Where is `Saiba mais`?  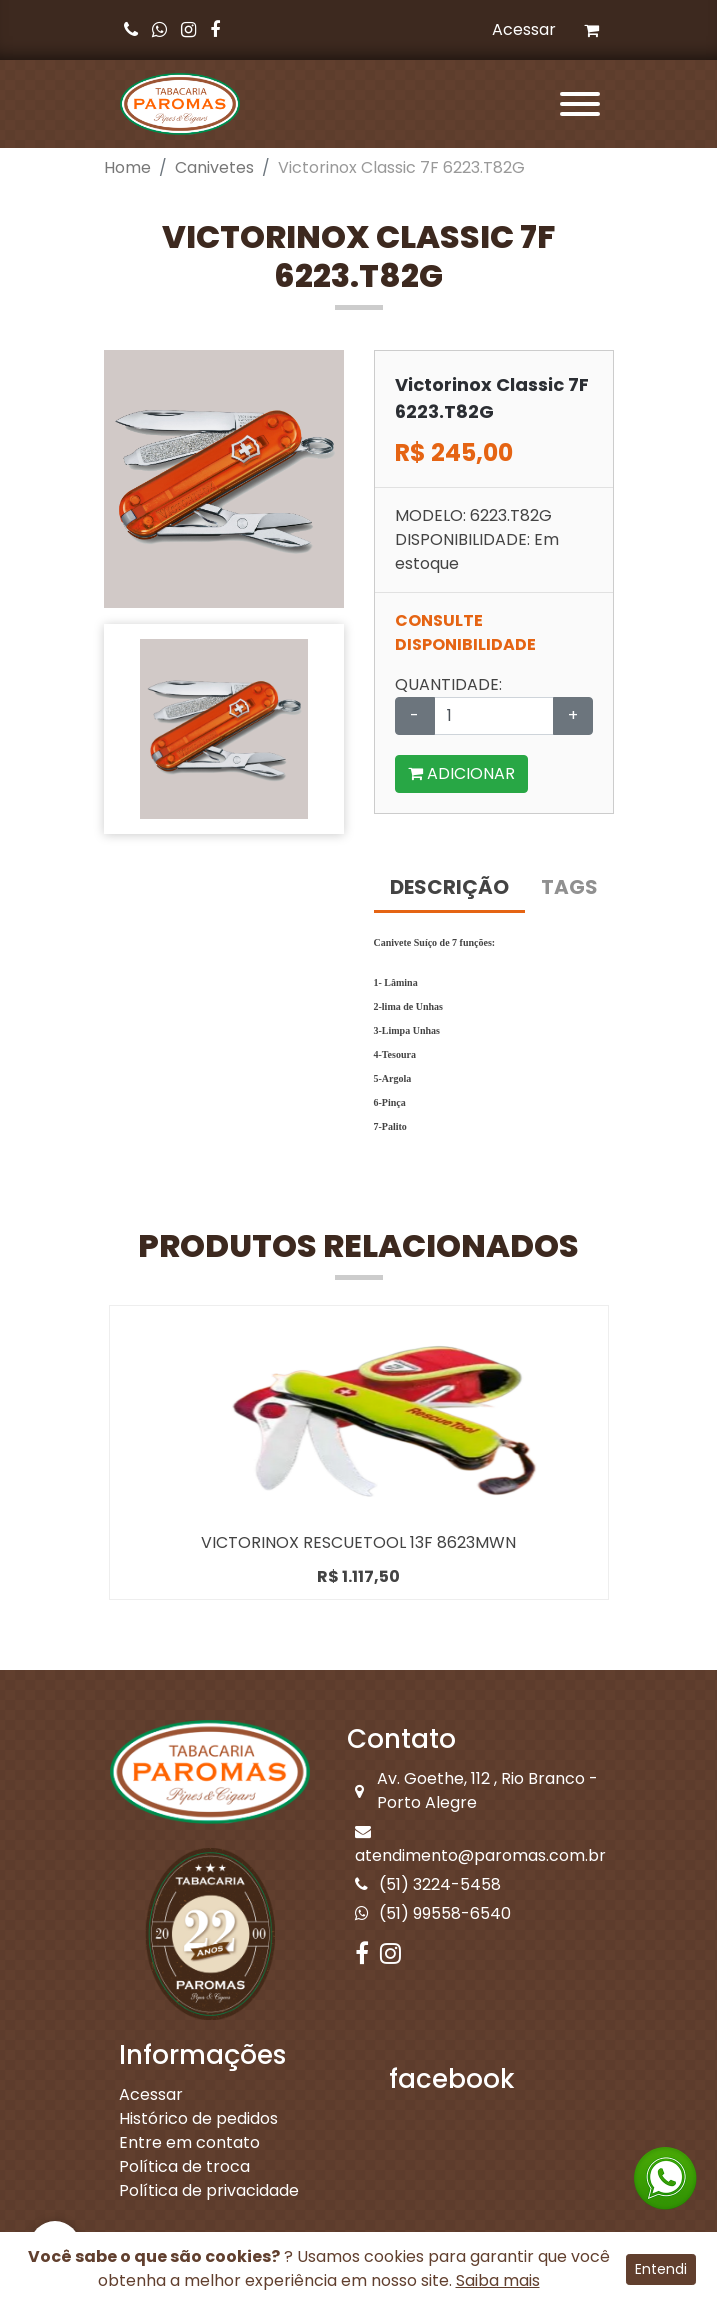
Saiba mais is located at coordinates (498, 2280).